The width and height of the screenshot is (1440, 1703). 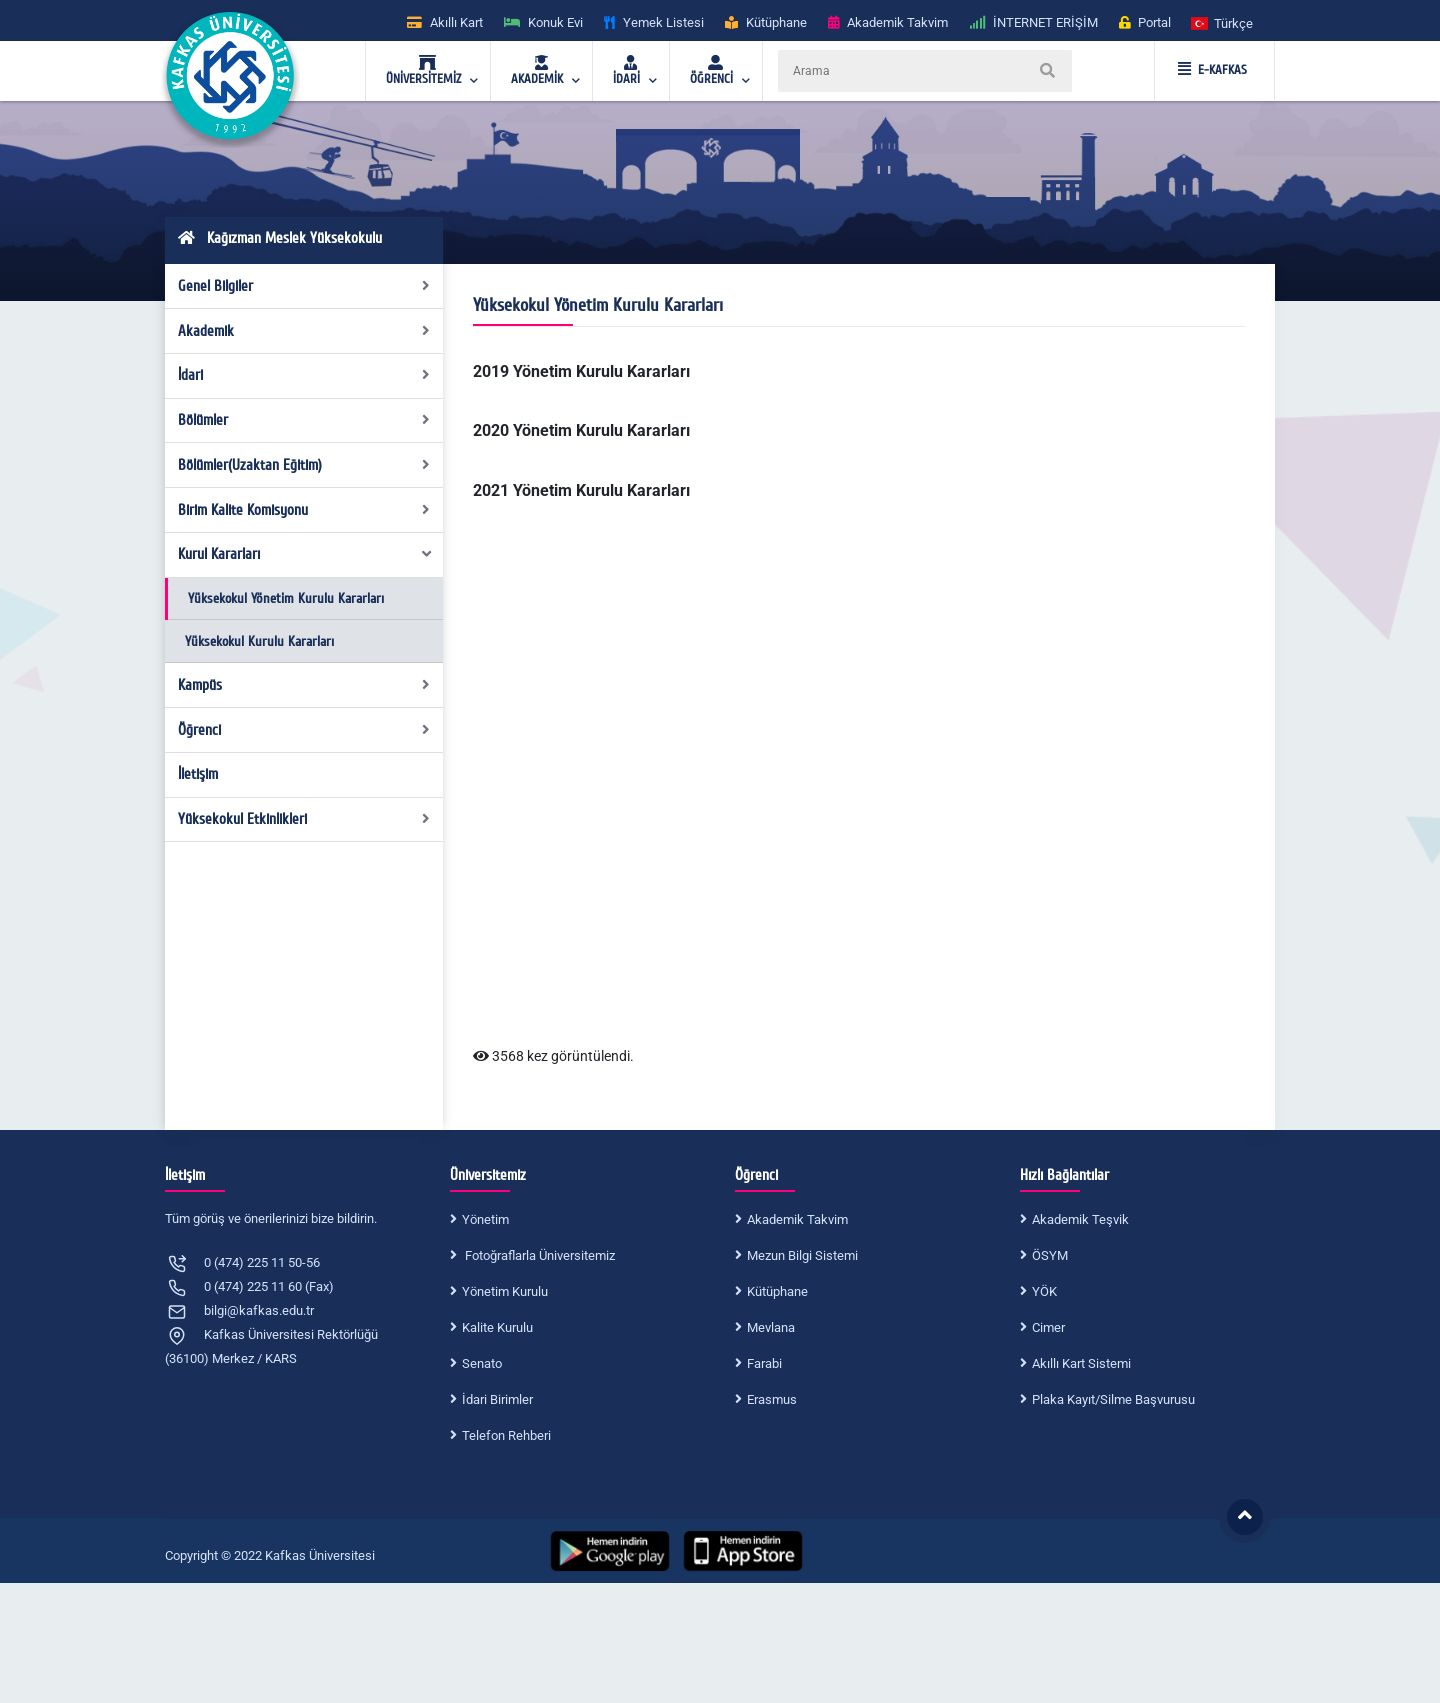 I want to click on Fotoğraflarla Üniversitemiz, so click(x=538, y=1255).